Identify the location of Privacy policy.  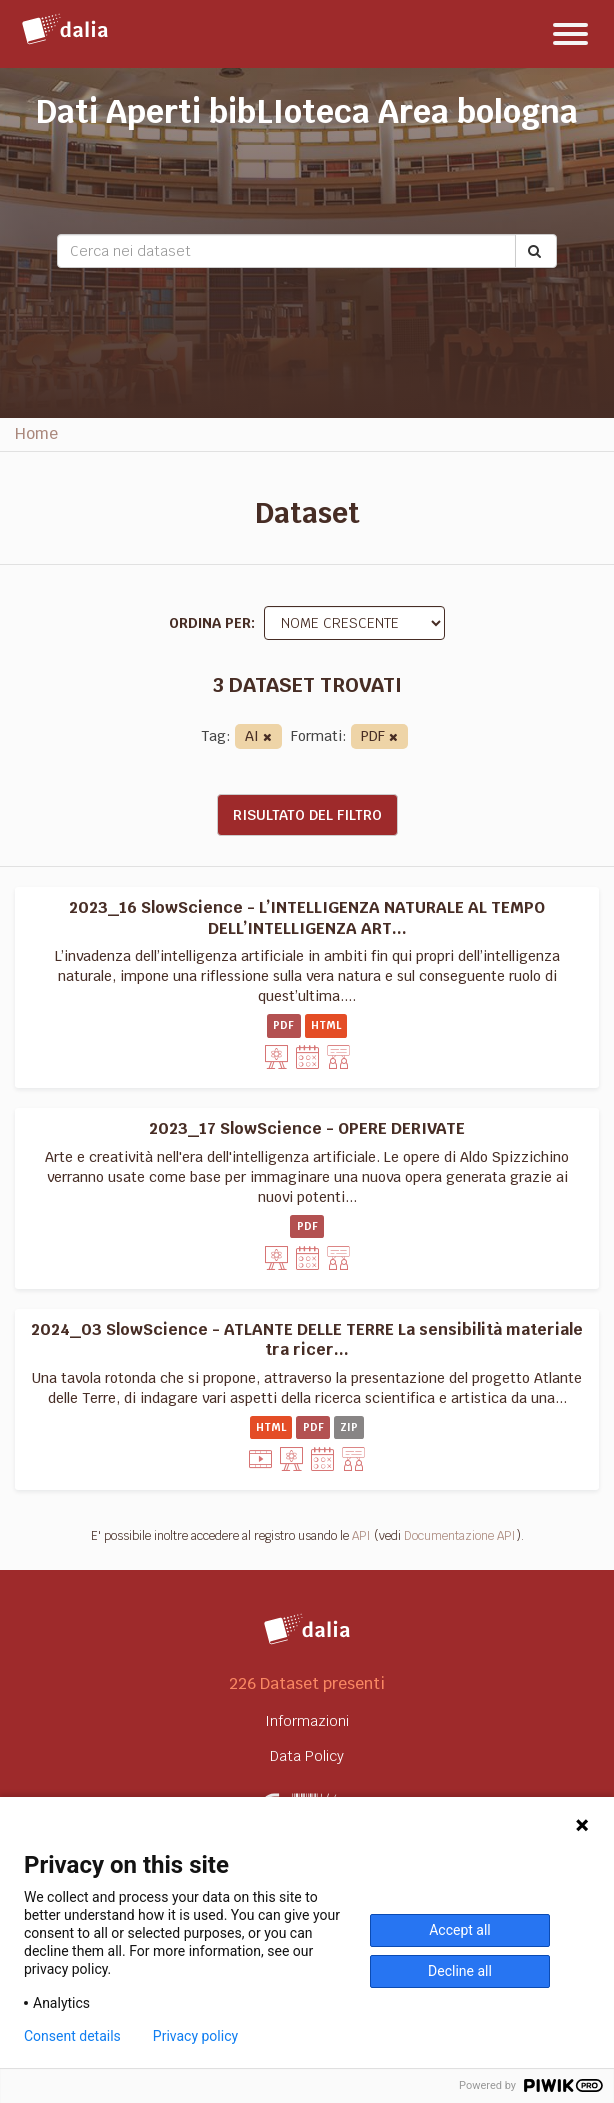
(195, 2036).